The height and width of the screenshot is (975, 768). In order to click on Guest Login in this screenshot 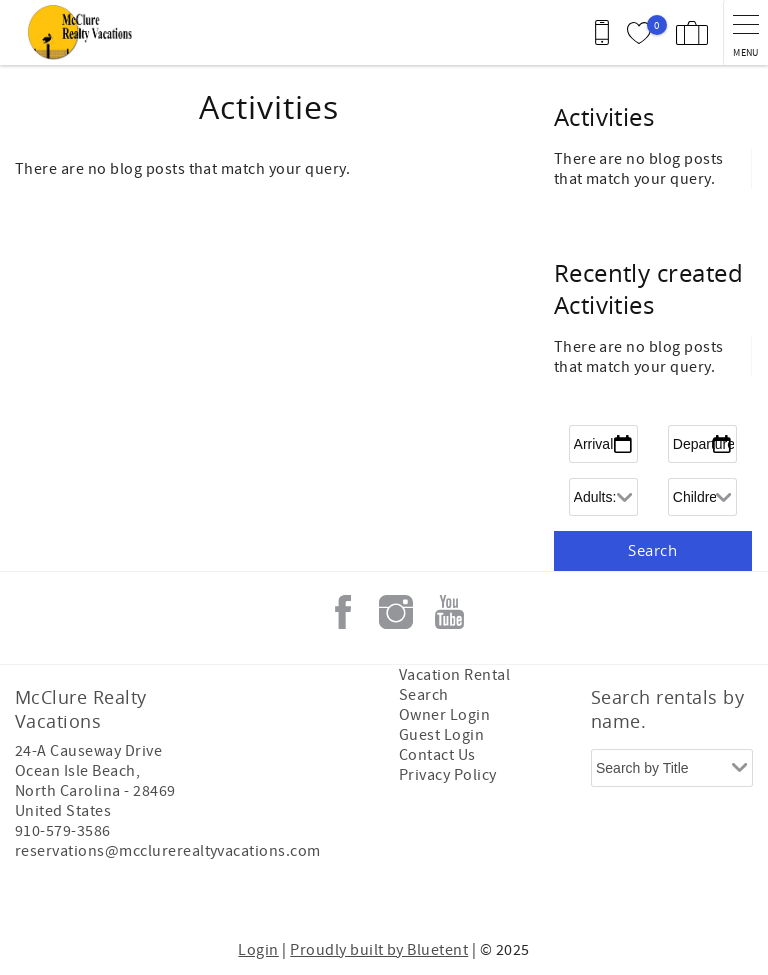, I will do `click(441, 735)`.